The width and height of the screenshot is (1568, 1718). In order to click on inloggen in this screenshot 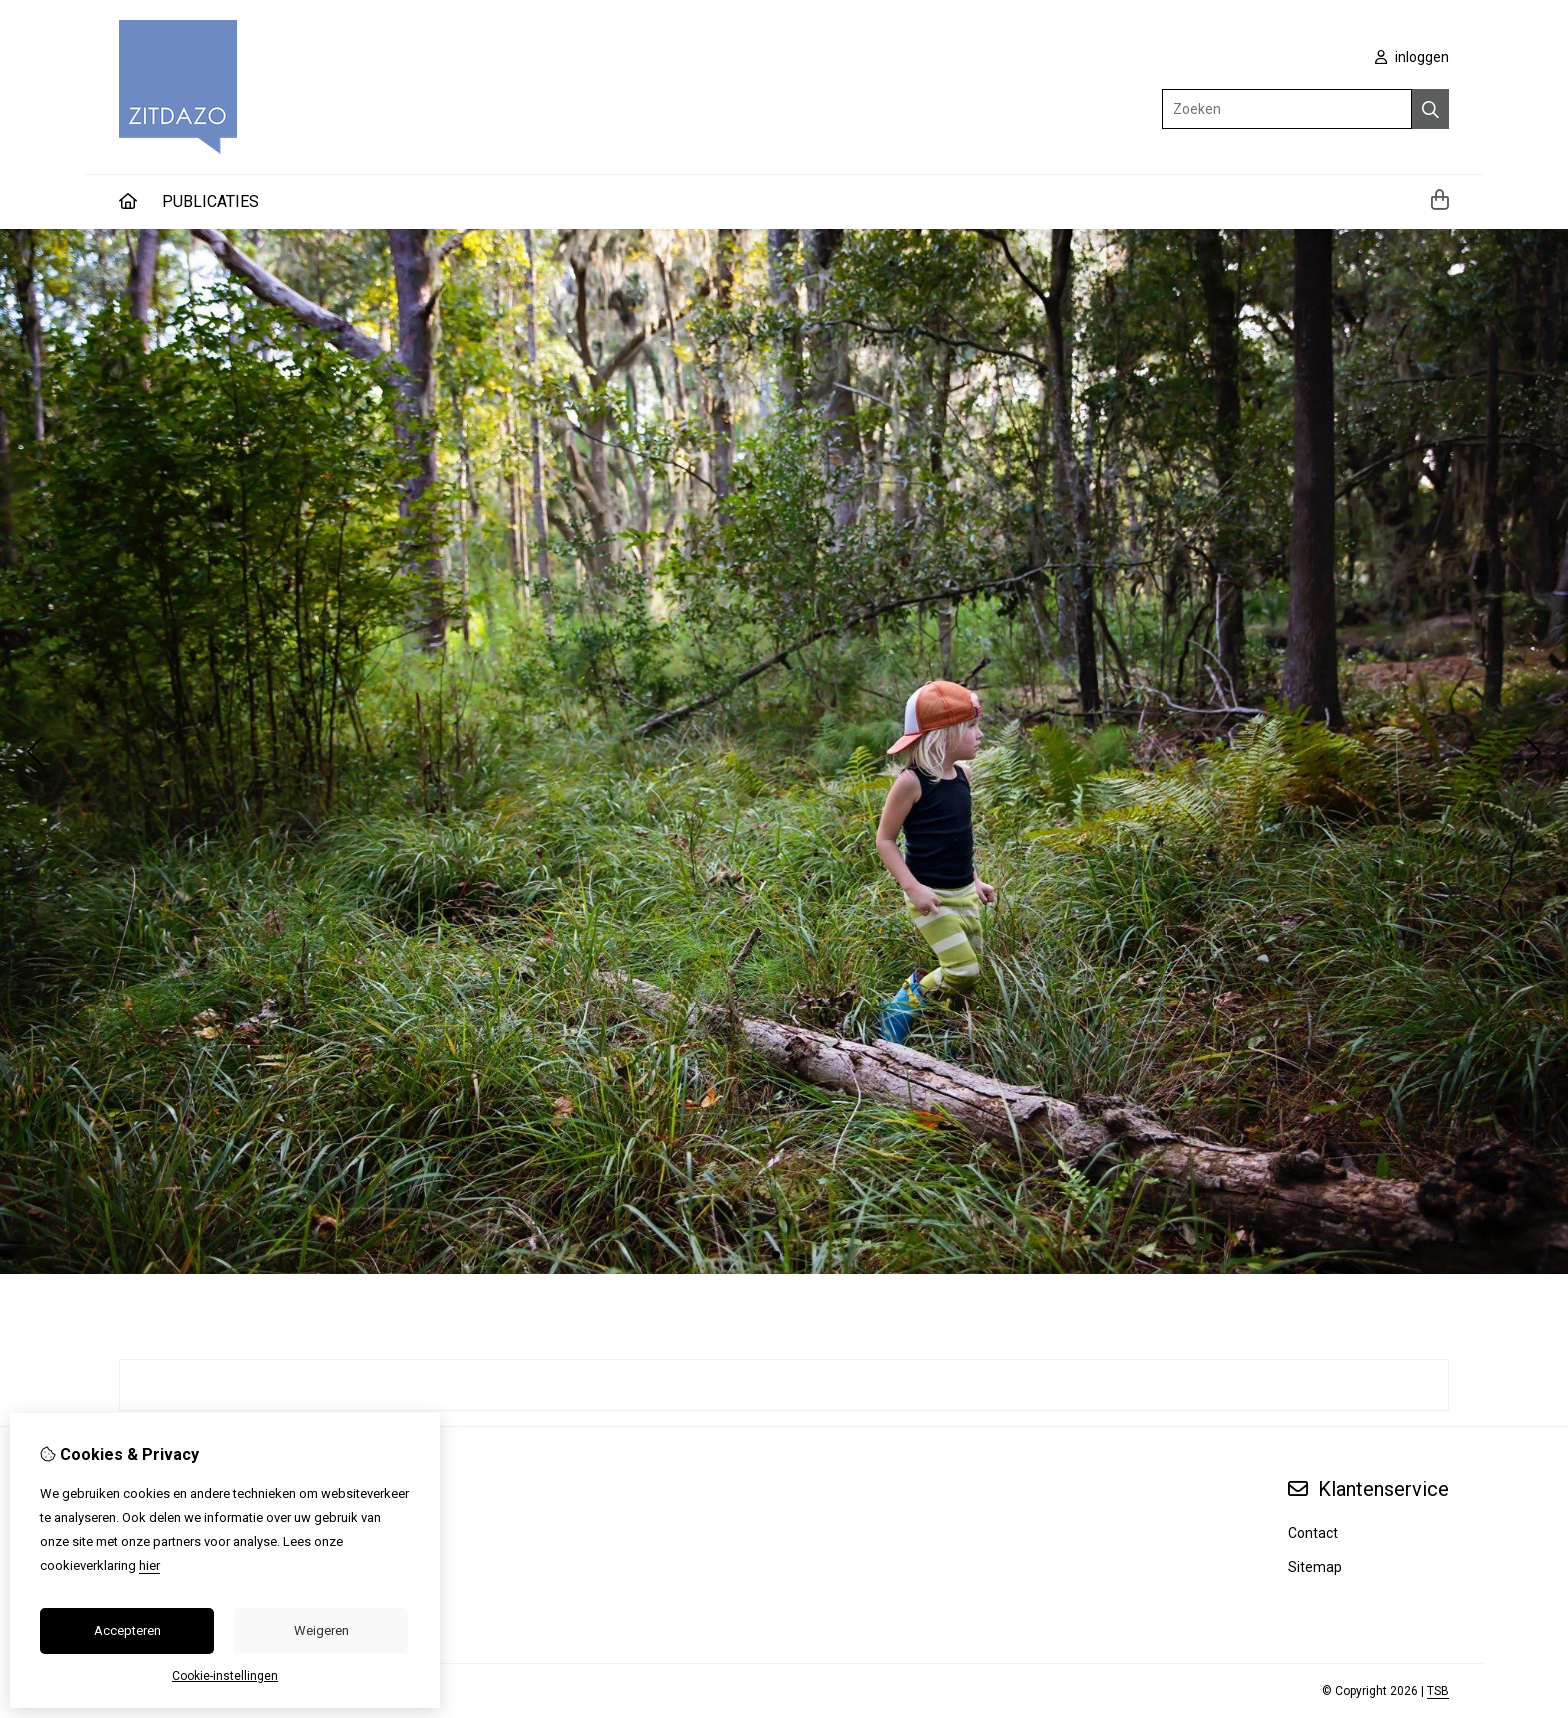, I will do `click(1412, 57)`.